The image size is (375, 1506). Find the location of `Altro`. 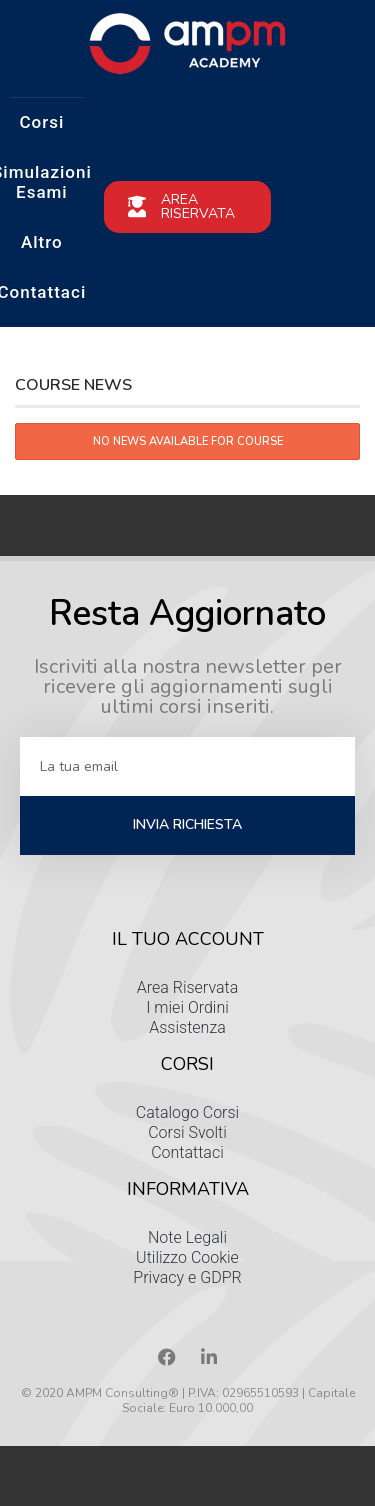

Altro is located at coordinates (42, 242).